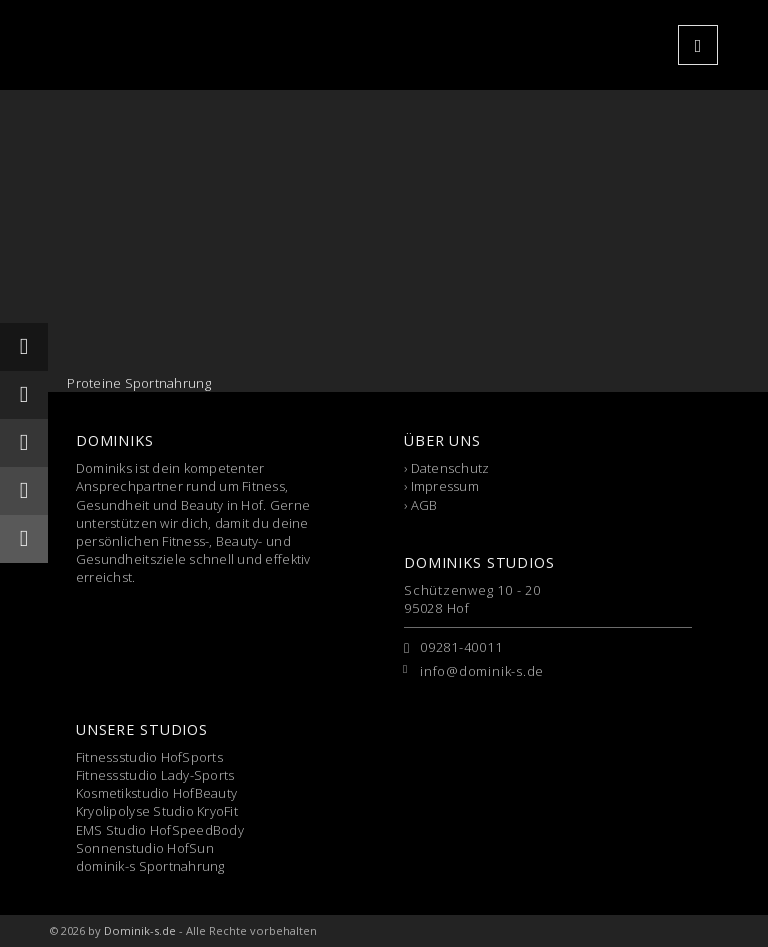  I want to click on 09281-40011, so click(461, 647).